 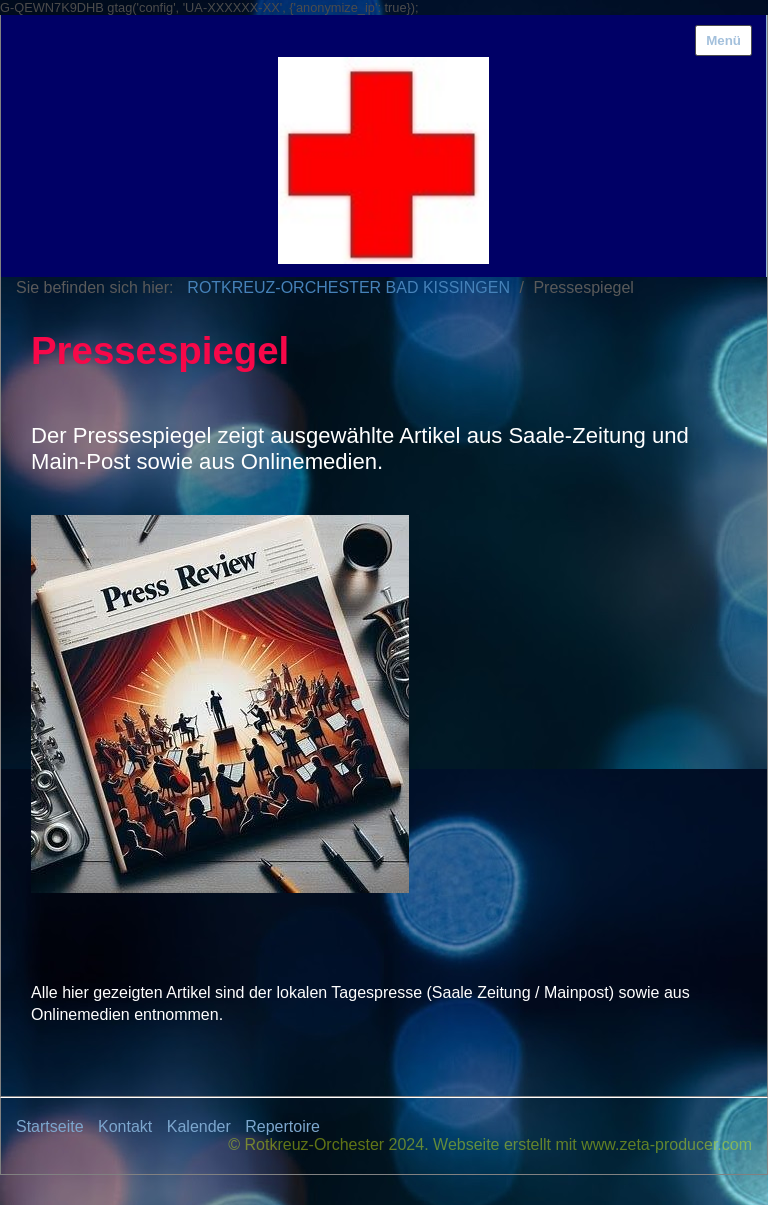 What do you see at coordinates (723, 40) in the screenshot?
I see `Menü [Menü ein-/ausblenden]` at bounding box center [723, 40].